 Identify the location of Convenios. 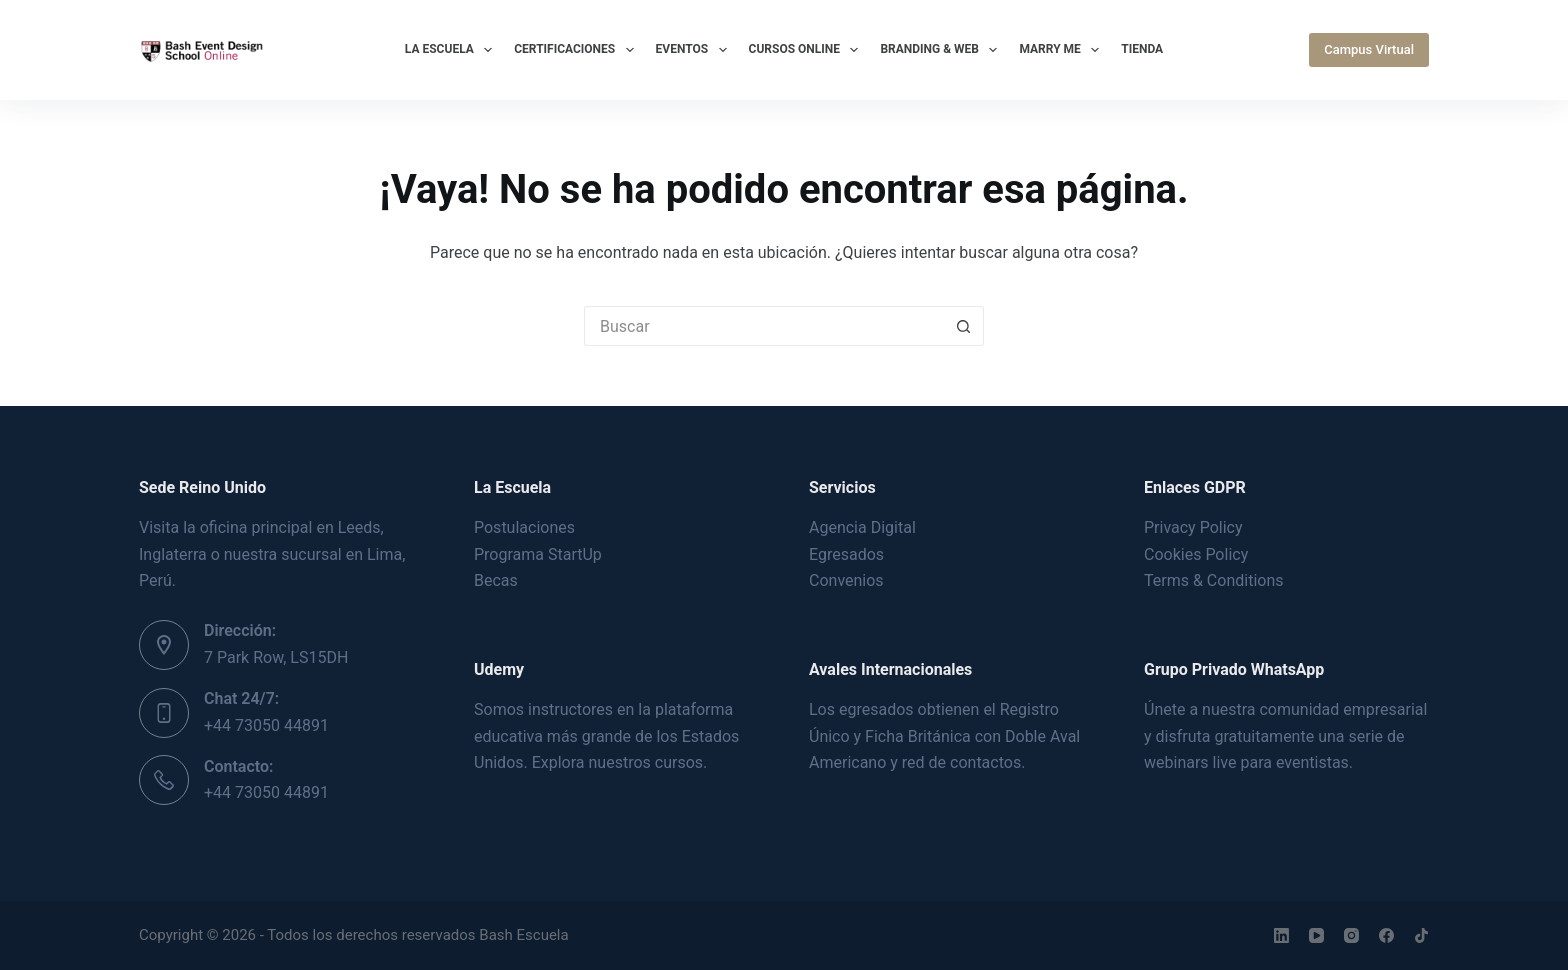
(846, 580).